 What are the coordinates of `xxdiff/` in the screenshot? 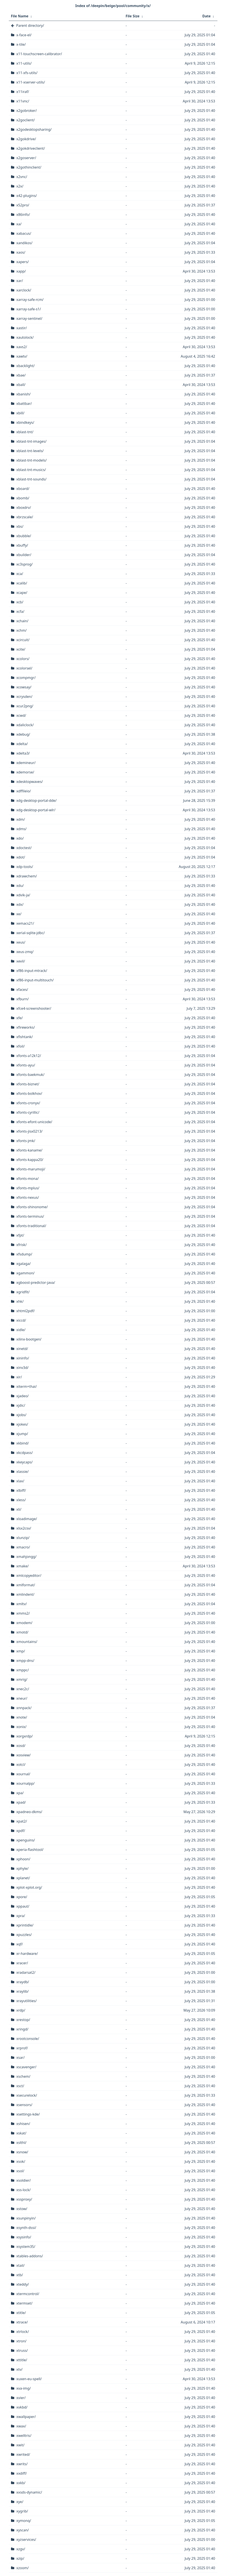 It's located at (21, 2473).